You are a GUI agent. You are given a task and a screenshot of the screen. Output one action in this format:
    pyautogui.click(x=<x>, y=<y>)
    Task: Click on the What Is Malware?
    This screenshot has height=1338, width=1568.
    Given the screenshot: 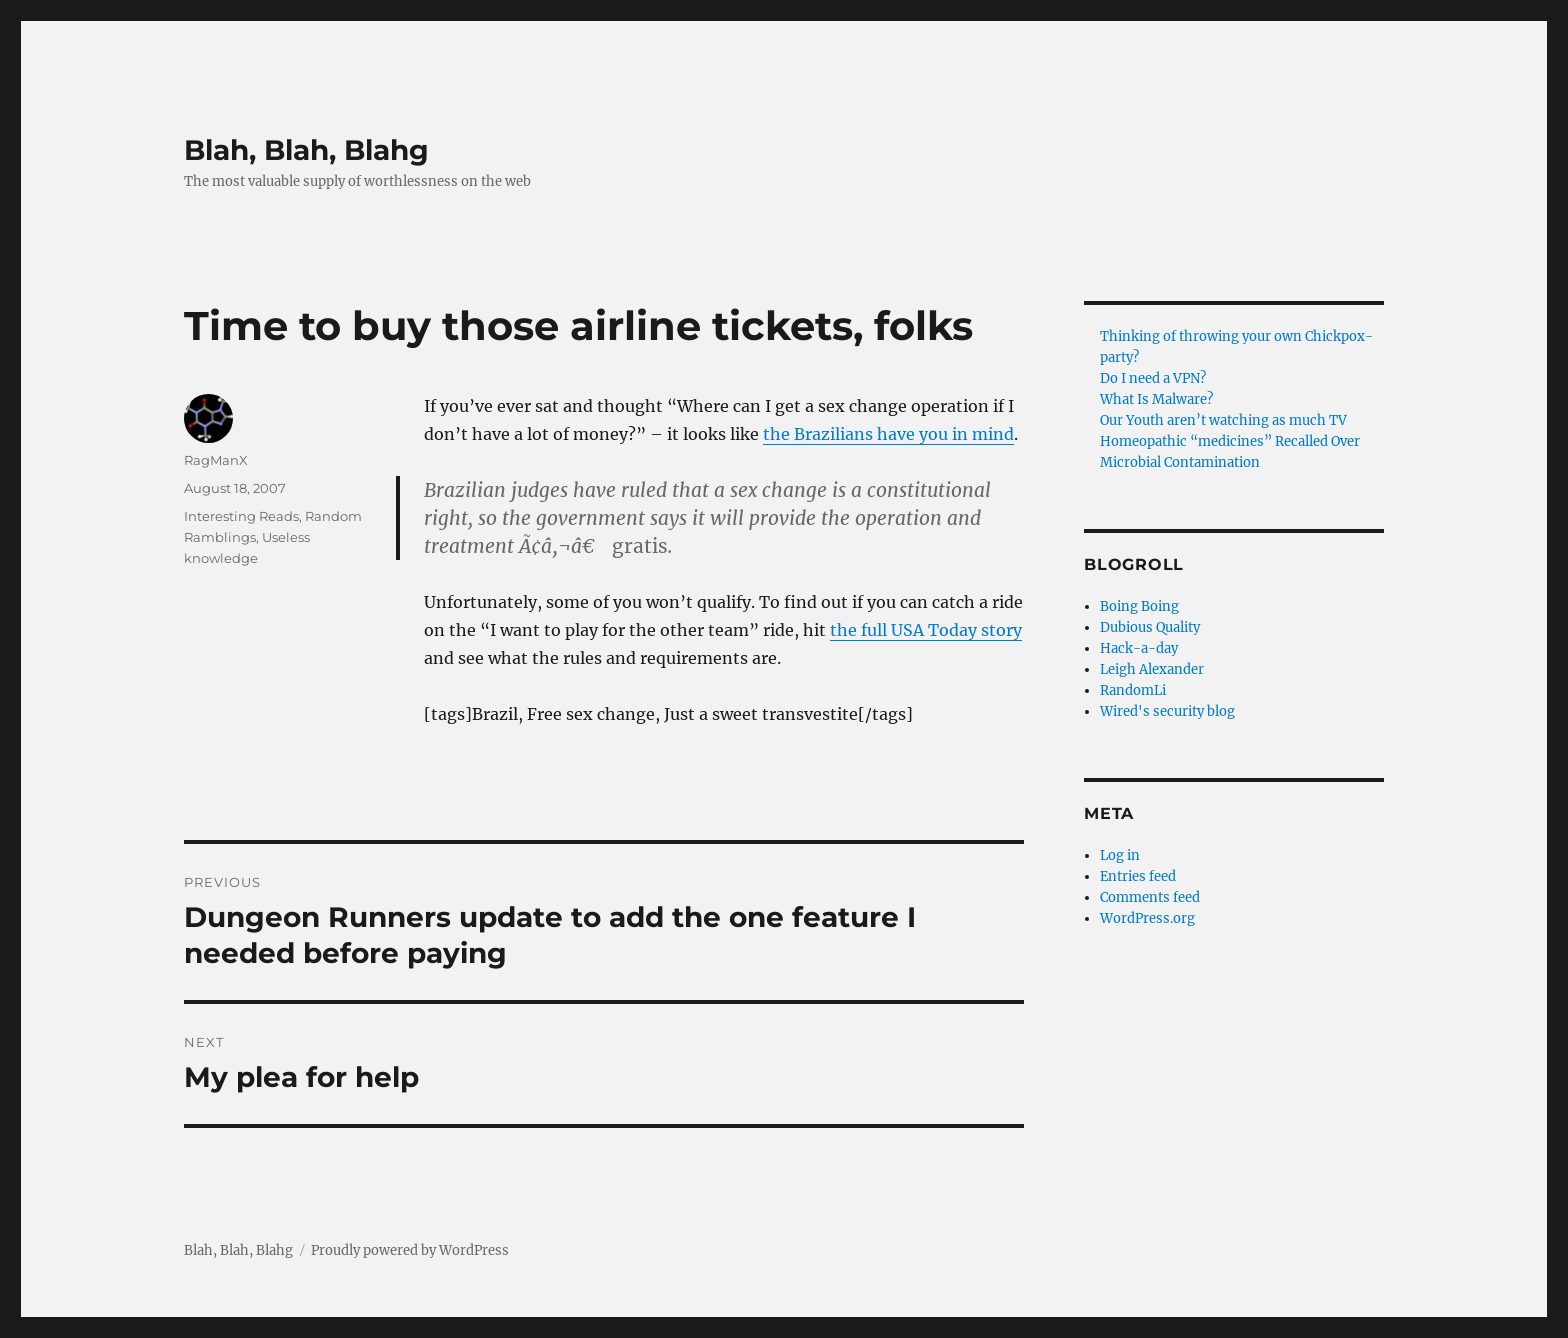 What is the action you would take?
    pyautogui.click(x=1156, y=399)
    